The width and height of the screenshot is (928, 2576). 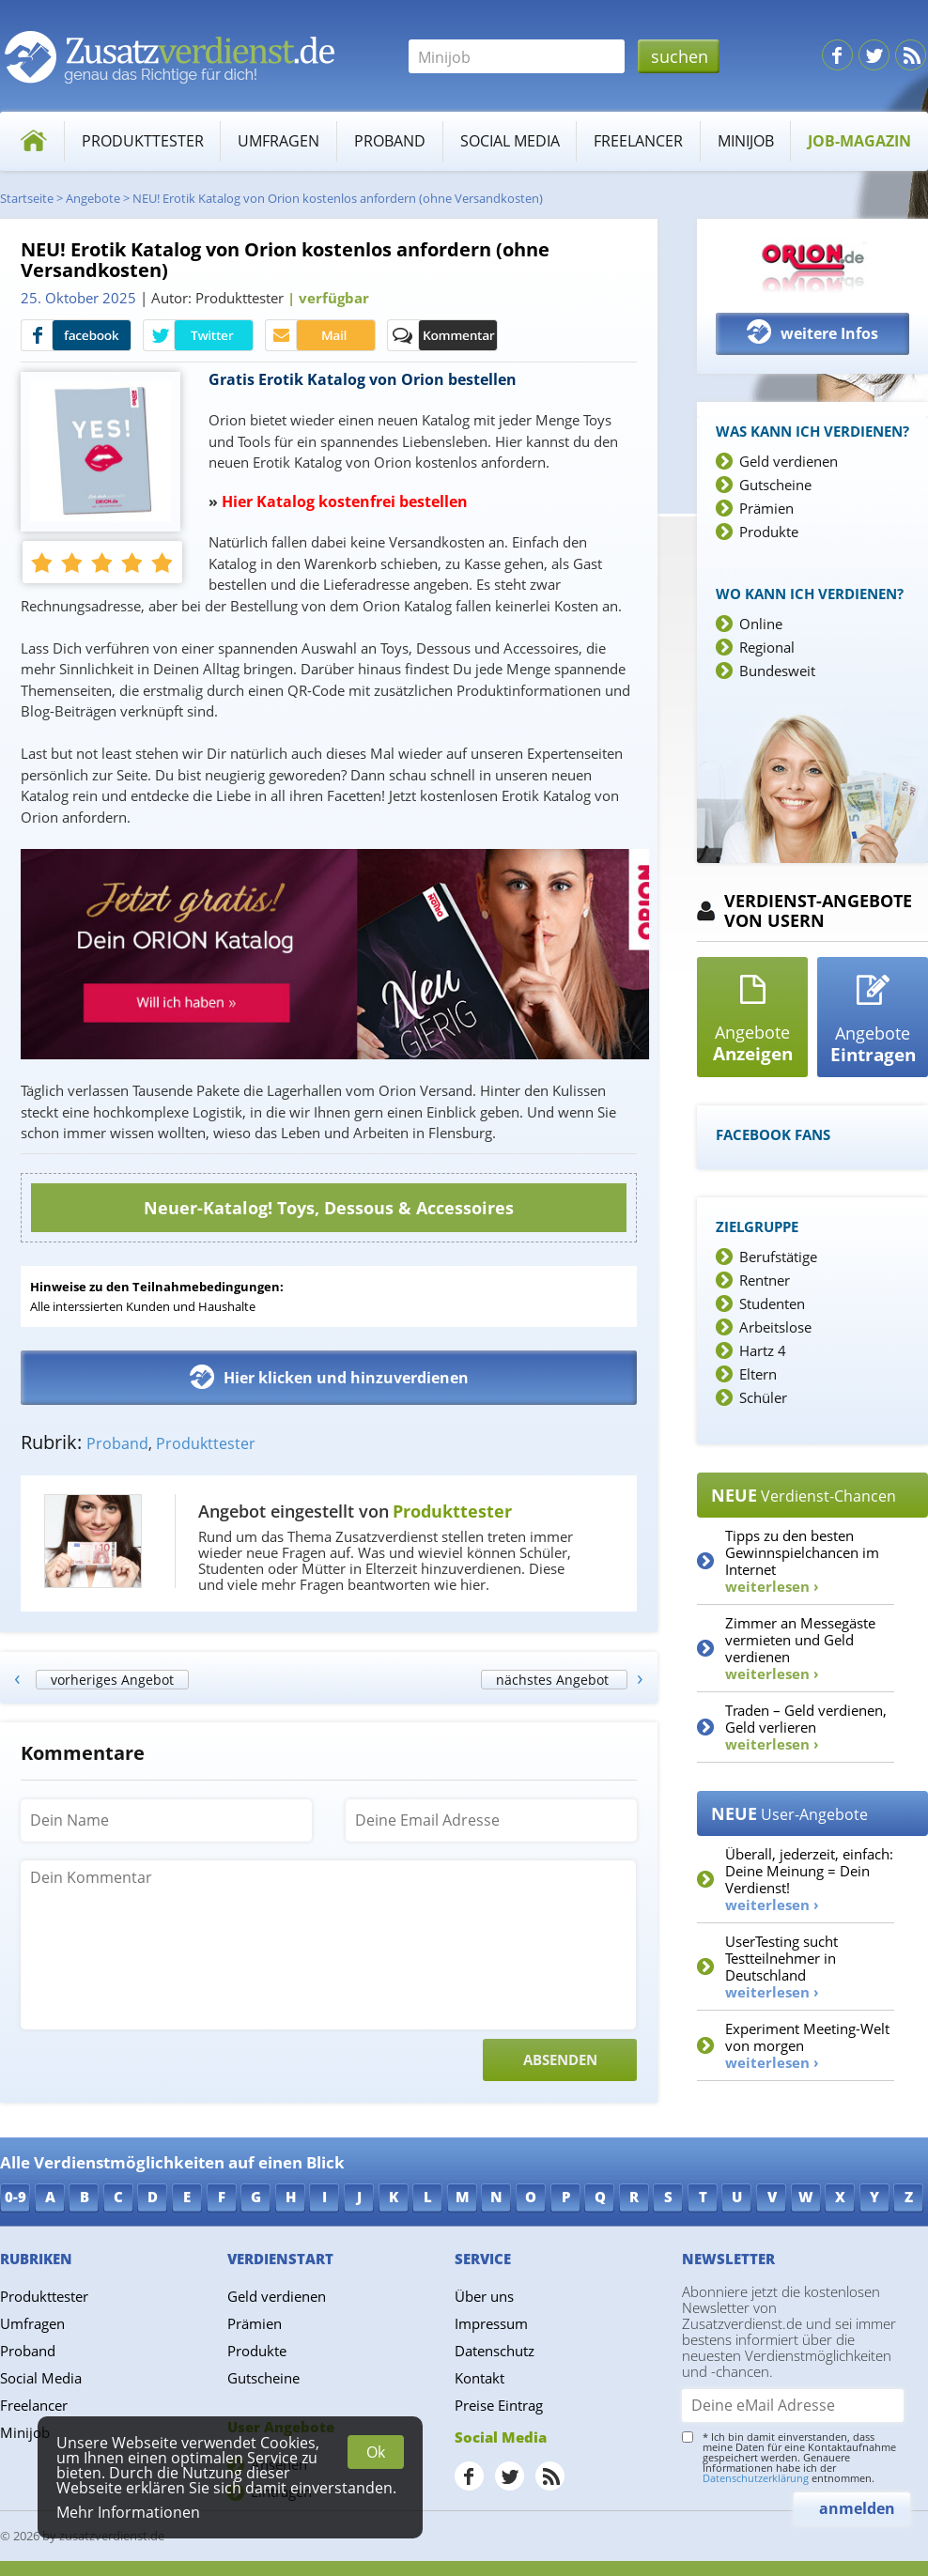 What do you see at coordinates (375, 2452) in the screenshot?
I see `Ok` at bounding box center [375, 2452].